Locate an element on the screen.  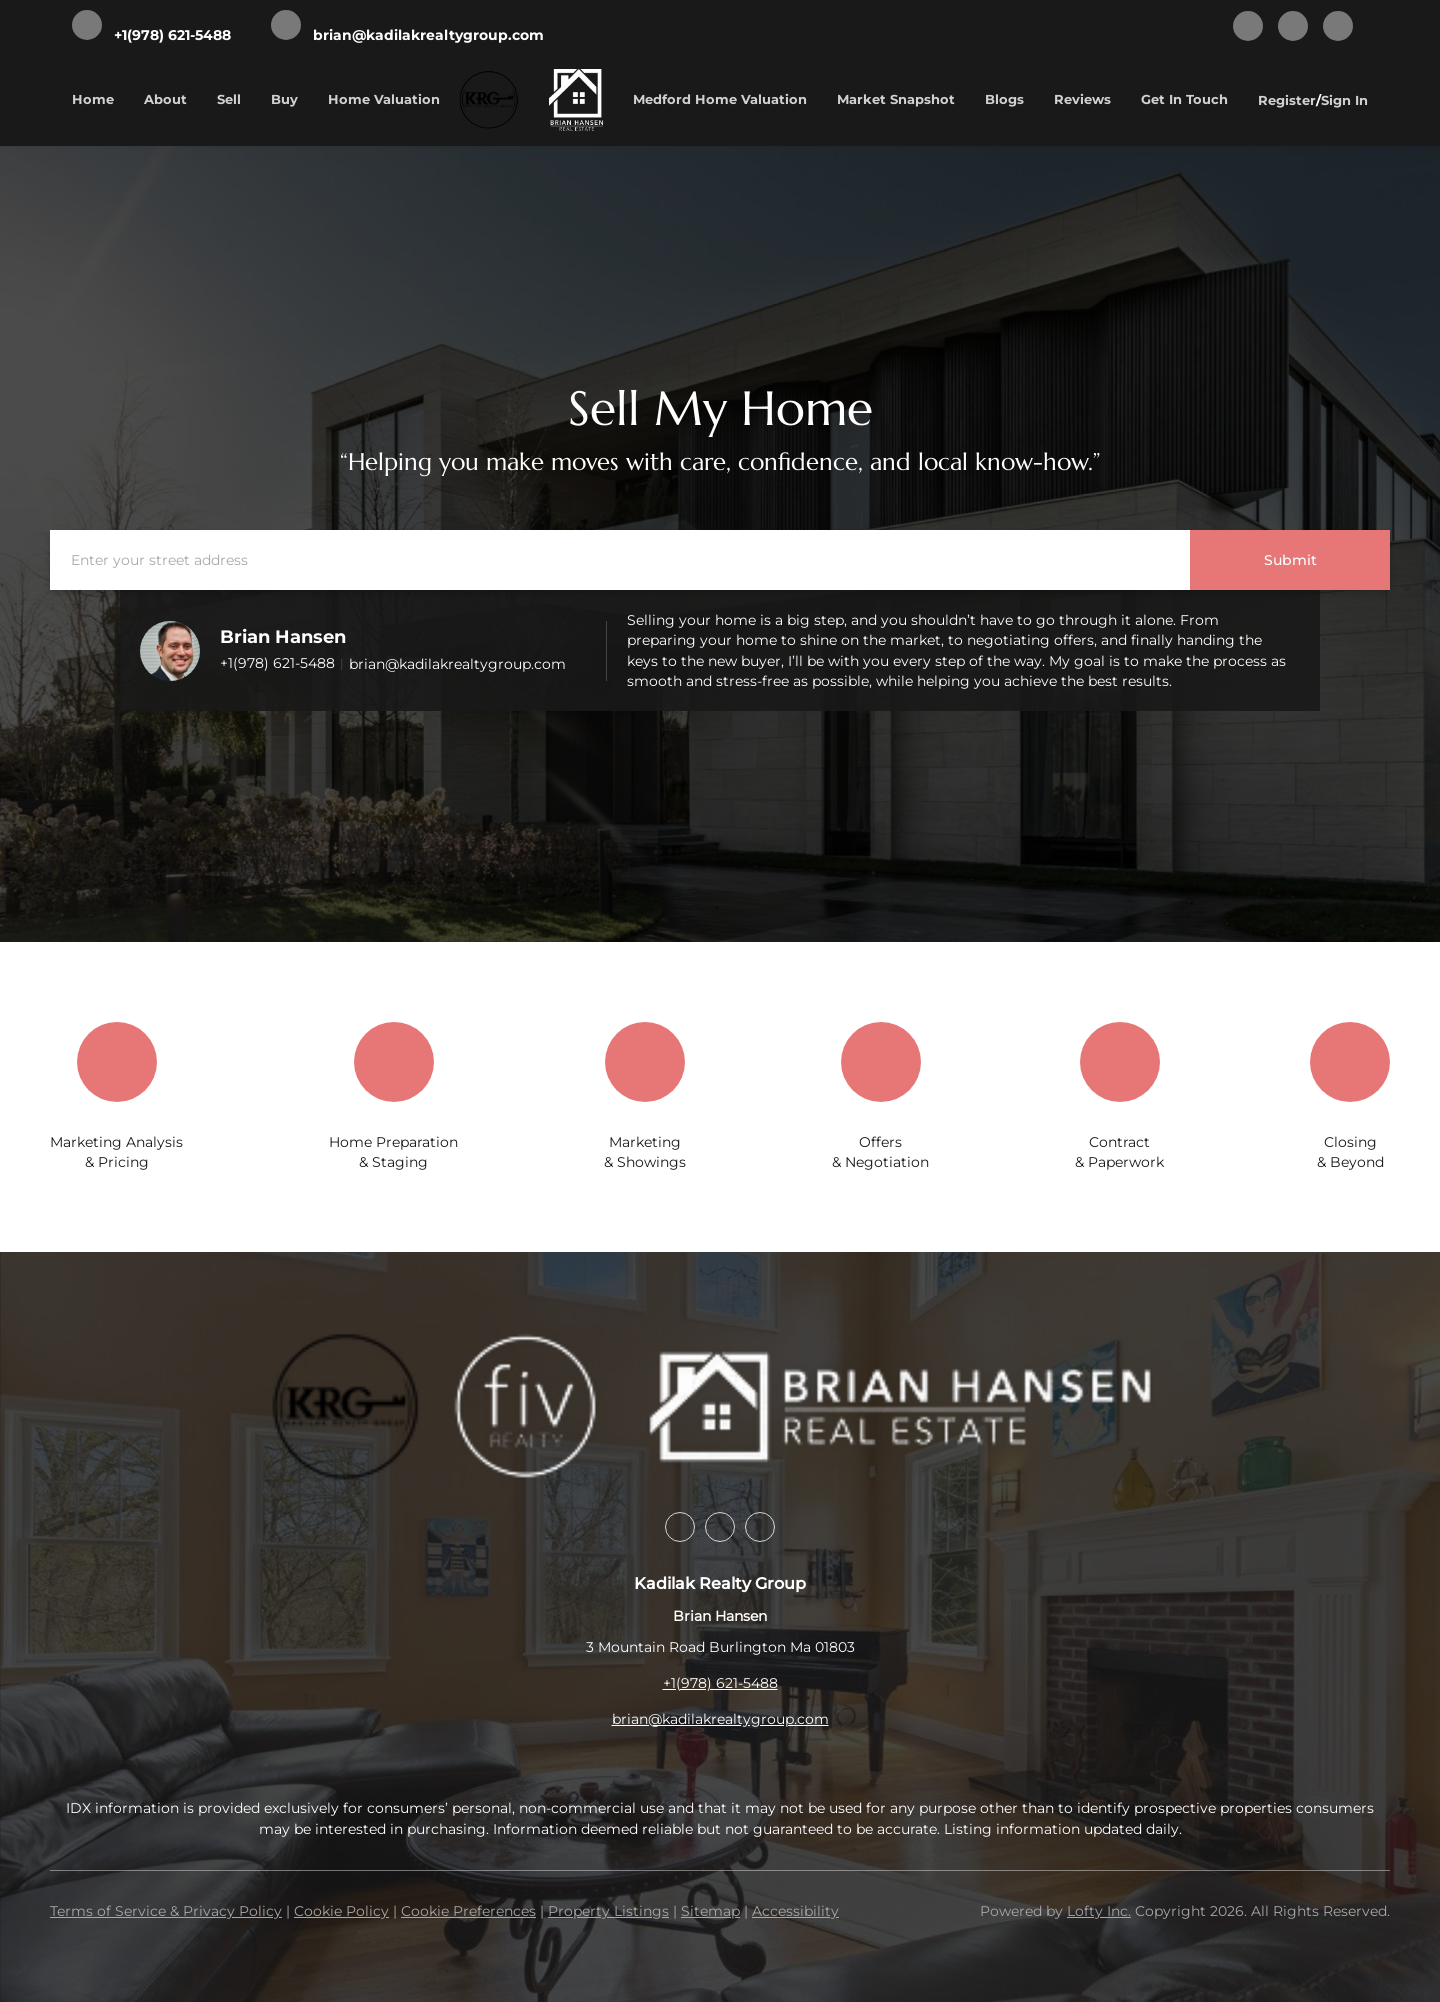
+1(978) 621-5488 is located at coordinates (277, 663).